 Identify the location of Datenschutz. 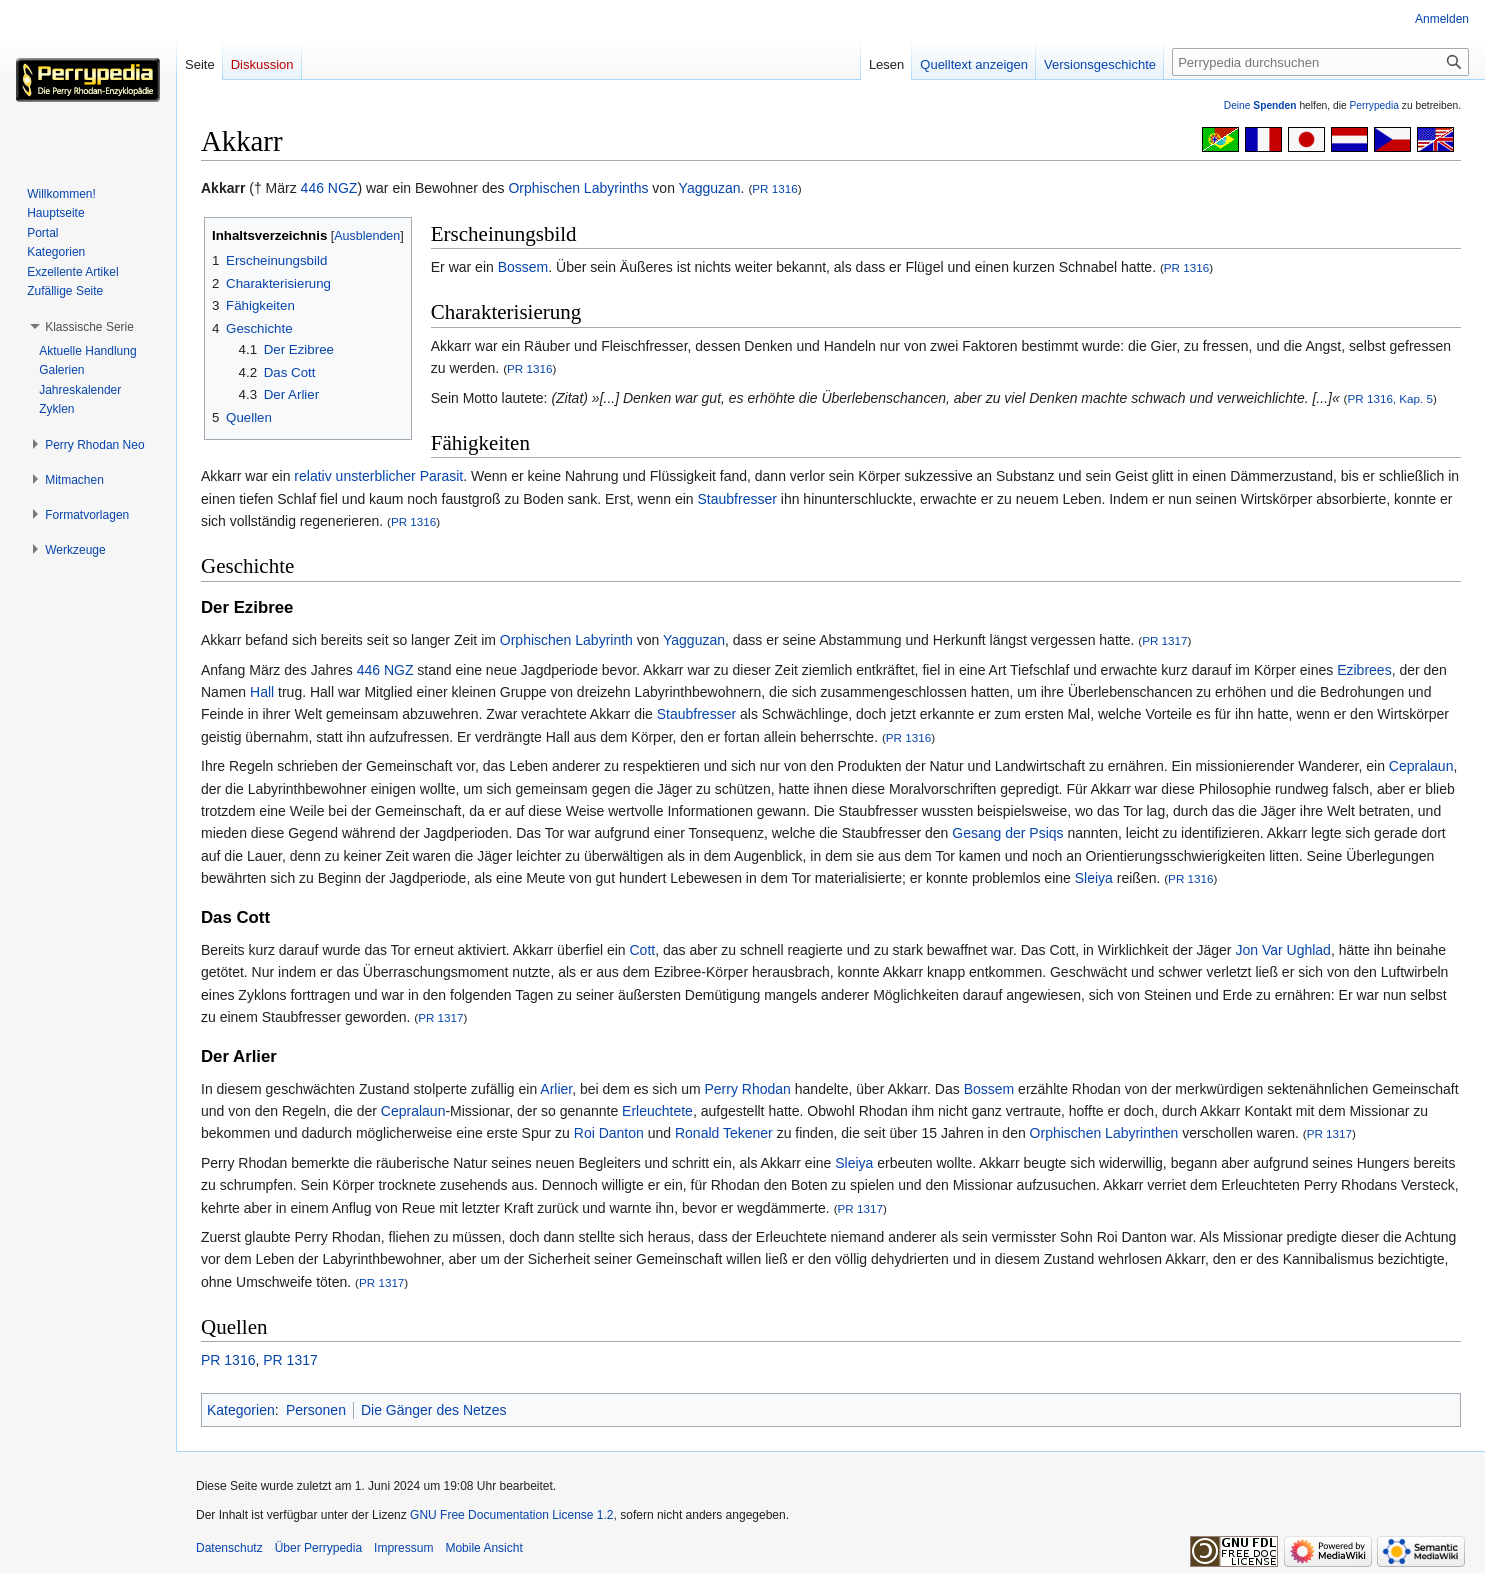
(229, 1548).